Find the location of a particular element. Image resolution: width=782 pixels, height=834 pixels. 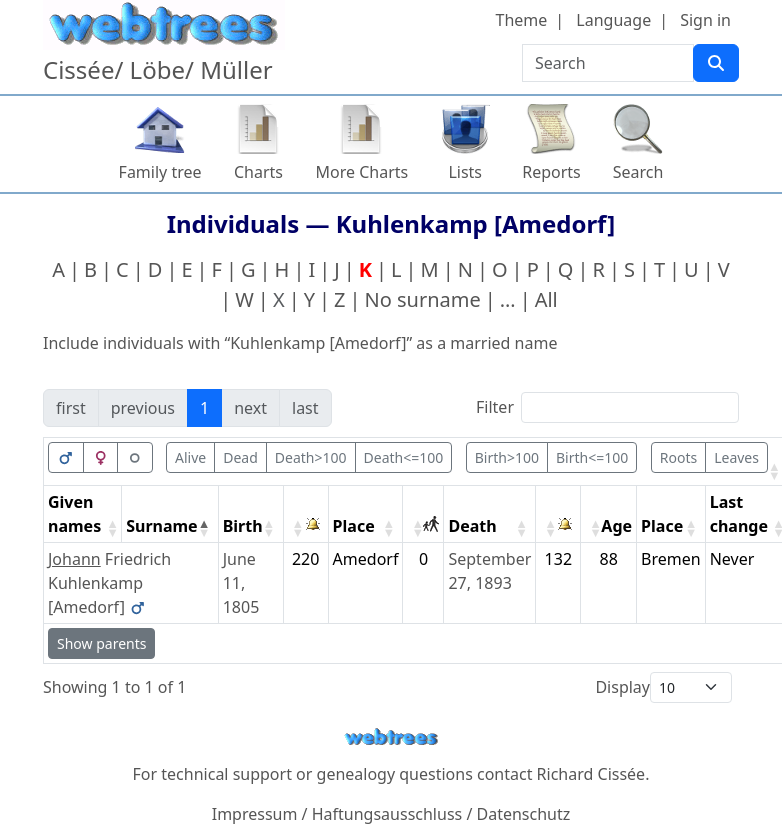

Roots is located at coordinates (678, 457).